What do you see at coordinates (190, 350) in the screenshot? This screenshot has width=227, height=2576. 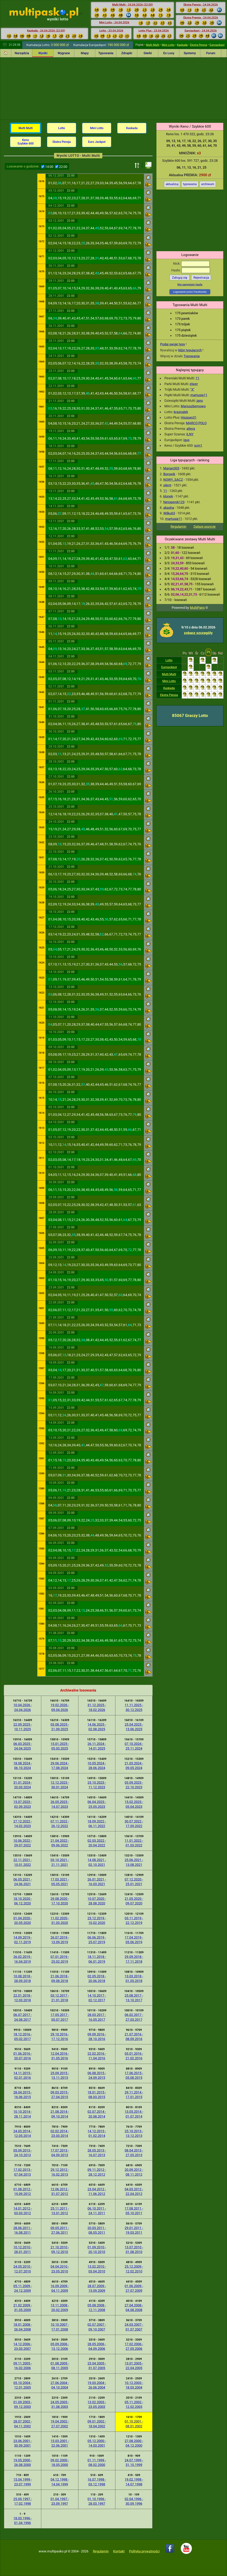 I see `lidze typujących` at bounding box center [190, 350].